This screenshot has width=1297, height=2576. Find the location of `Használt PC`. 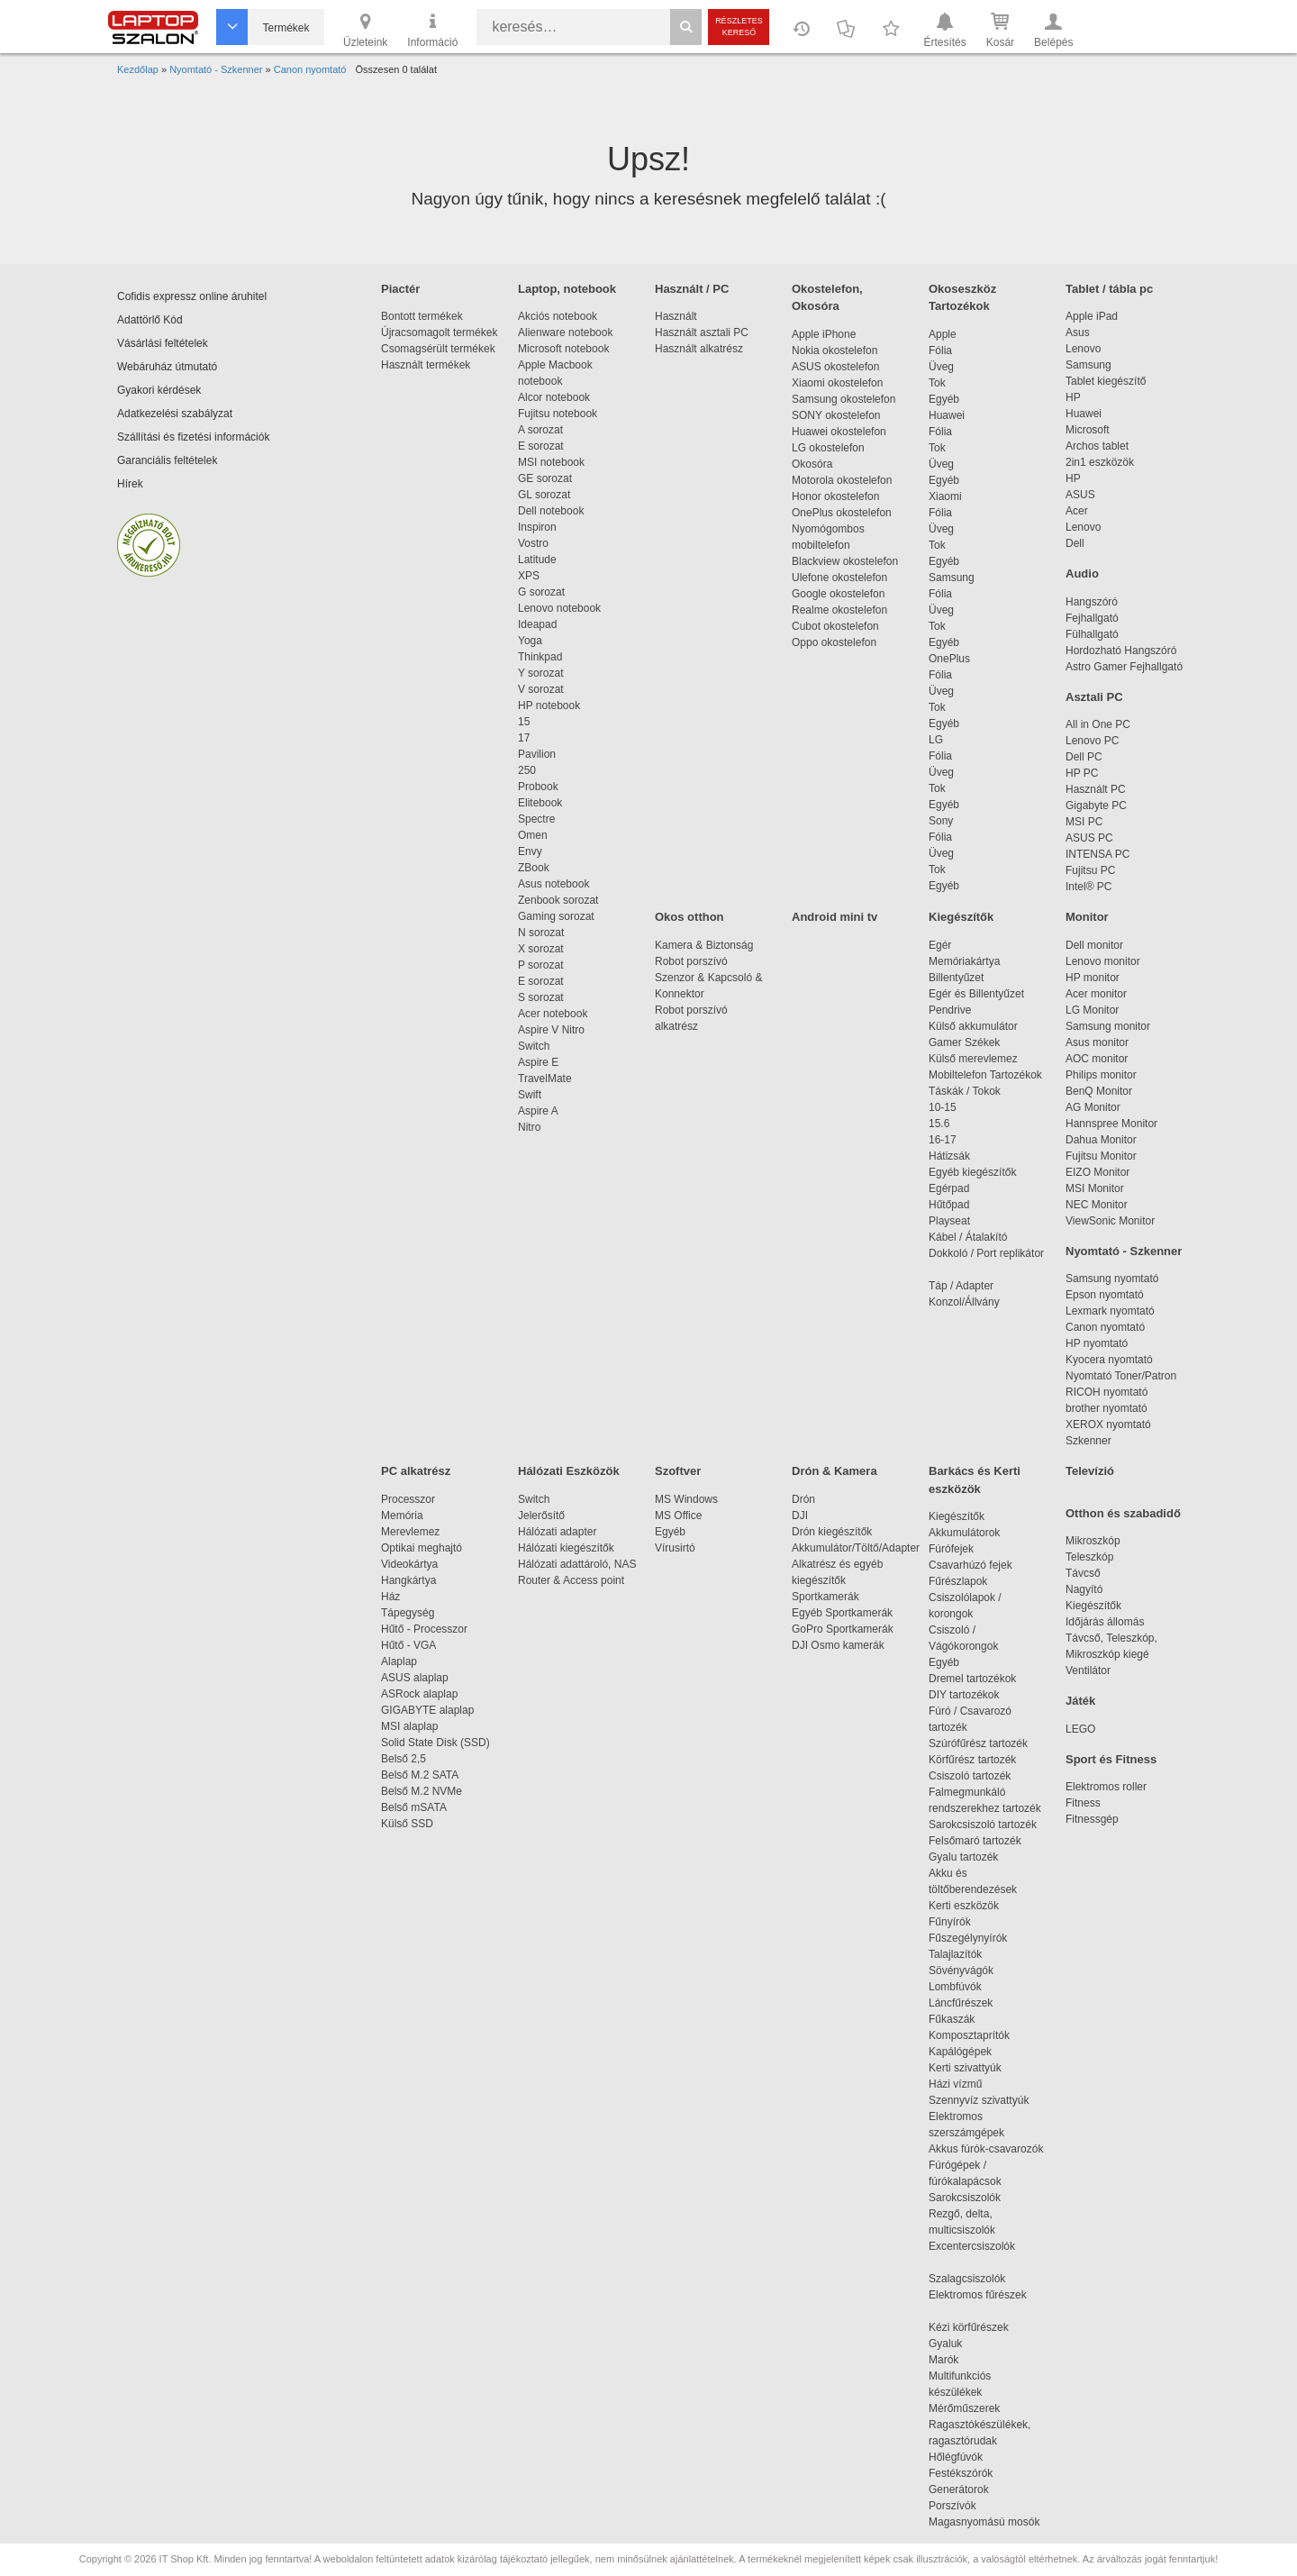

Használt PC is located at coordinates (1096, 789).